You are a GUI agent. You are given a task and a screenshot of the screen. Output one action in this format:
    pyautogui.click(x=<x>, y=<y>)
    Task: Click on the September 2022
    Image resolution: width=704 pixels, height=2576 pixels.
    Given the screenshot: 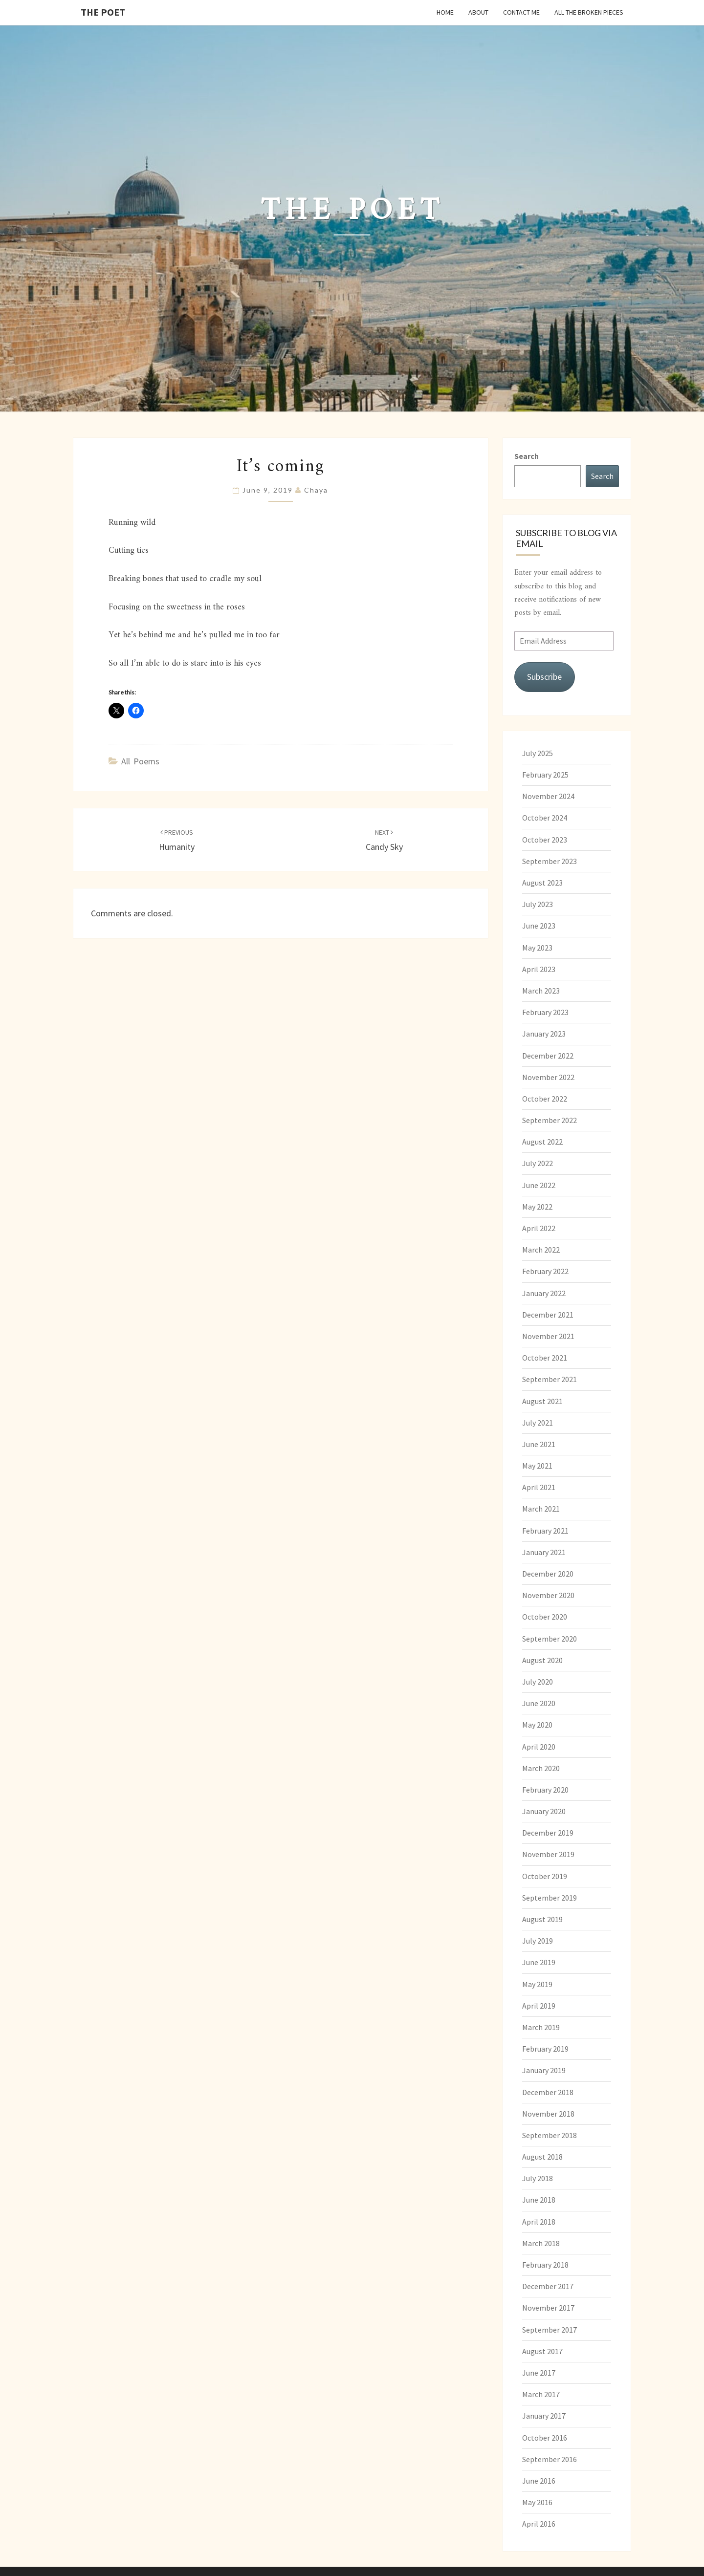 What is the action you would take?
    pyautogui.click(x=549, y=1120)
    